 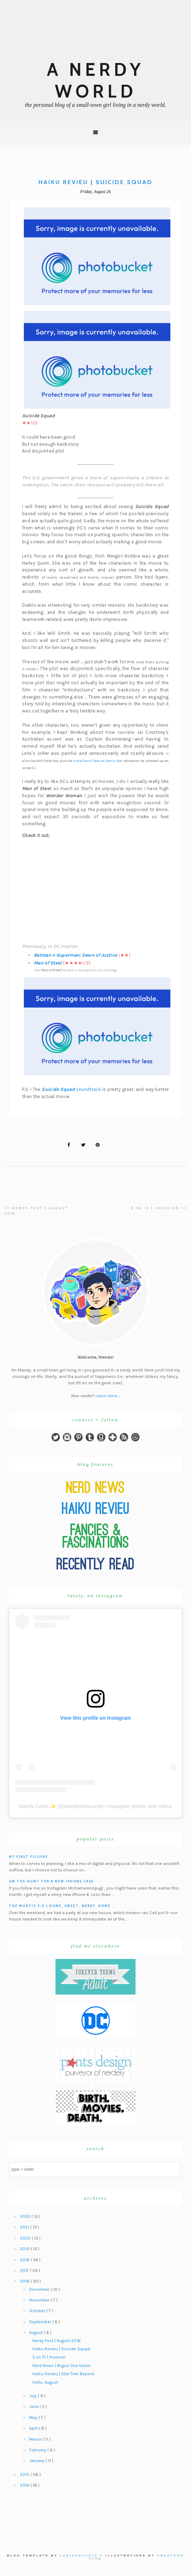 What do you see at coordinates (49, 2357) in the screenshot?
I see `5 on 15 | Invasion` at bounding box center [49, 2357].